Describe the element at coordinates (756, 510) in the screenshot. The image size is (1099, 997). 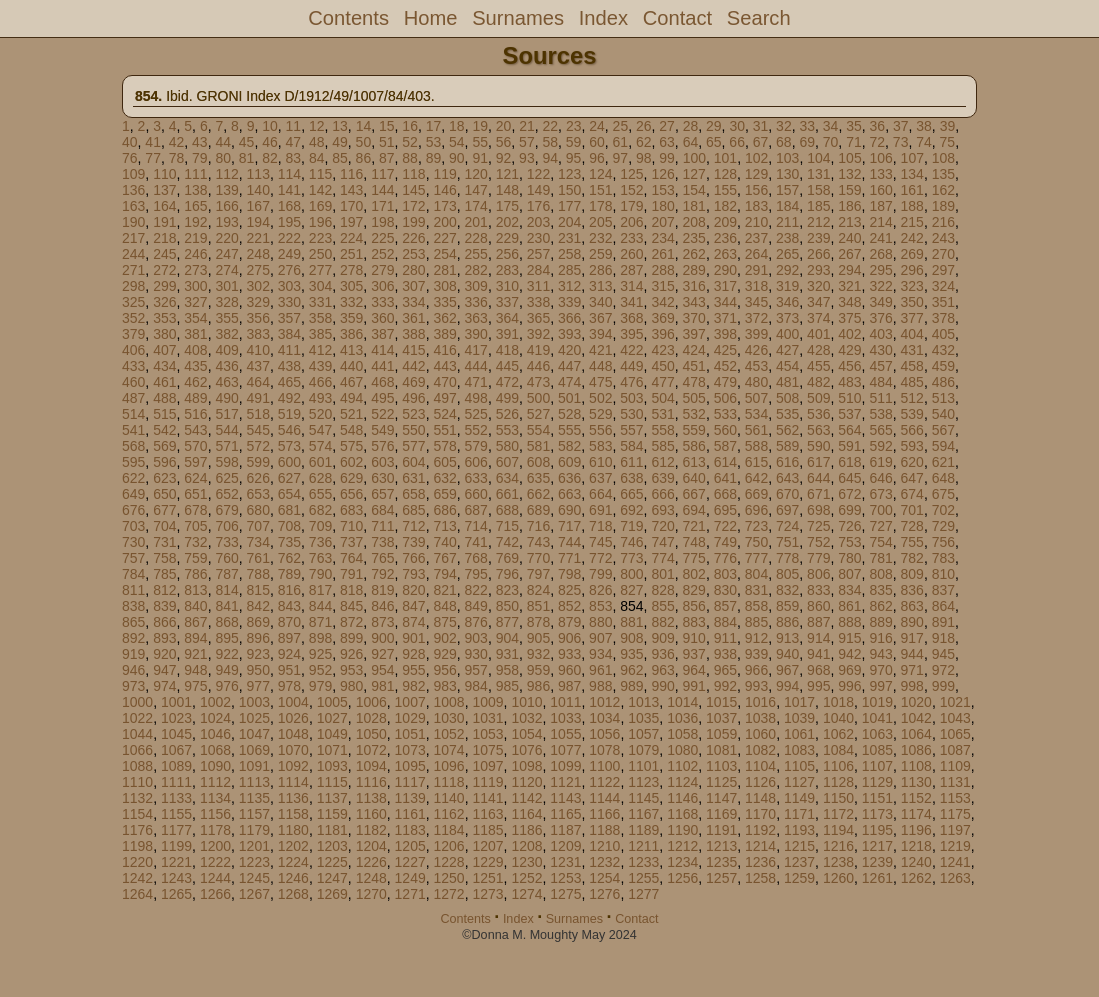
I see `696` at that location.